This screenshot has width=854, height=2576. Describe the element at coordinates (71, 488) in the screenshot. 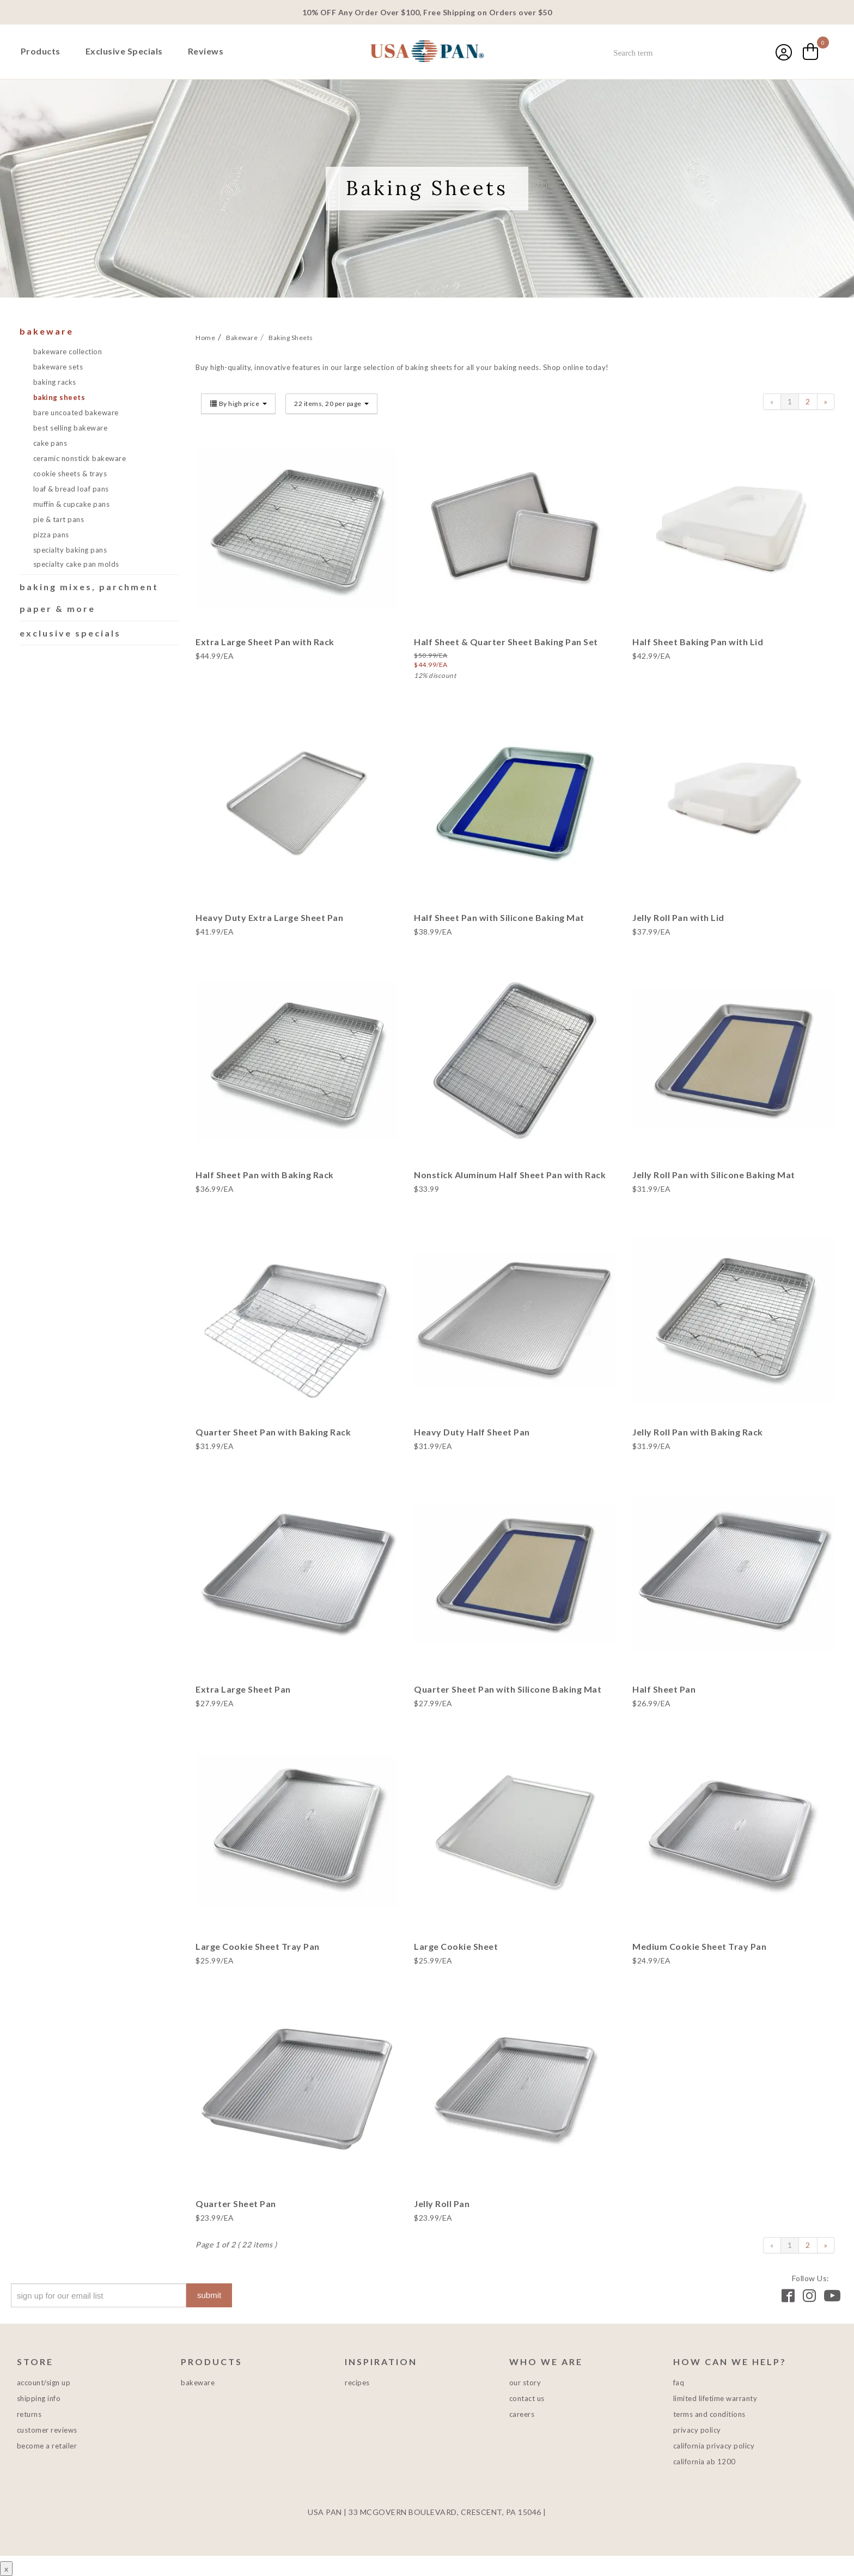

I see `Loaf & Bread Loaf Pans` at that location.